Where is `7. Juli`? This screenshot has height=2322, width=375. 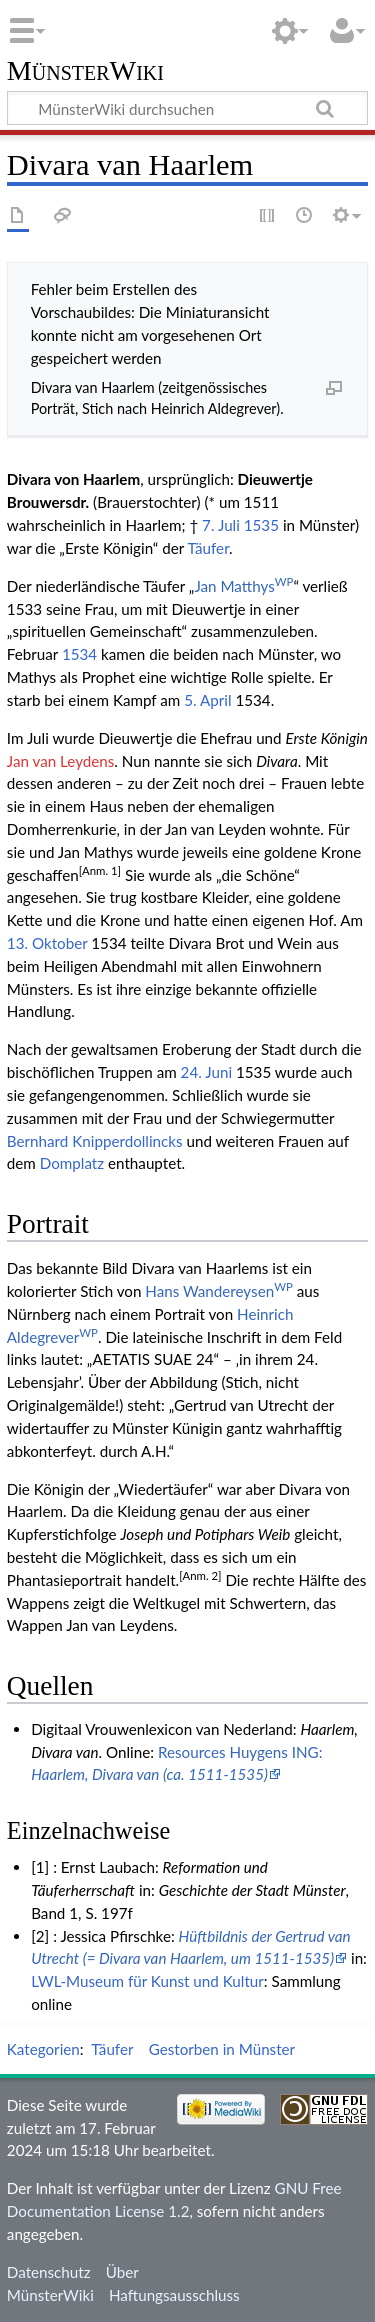
7. Juli is located at coordinates (221, 525).